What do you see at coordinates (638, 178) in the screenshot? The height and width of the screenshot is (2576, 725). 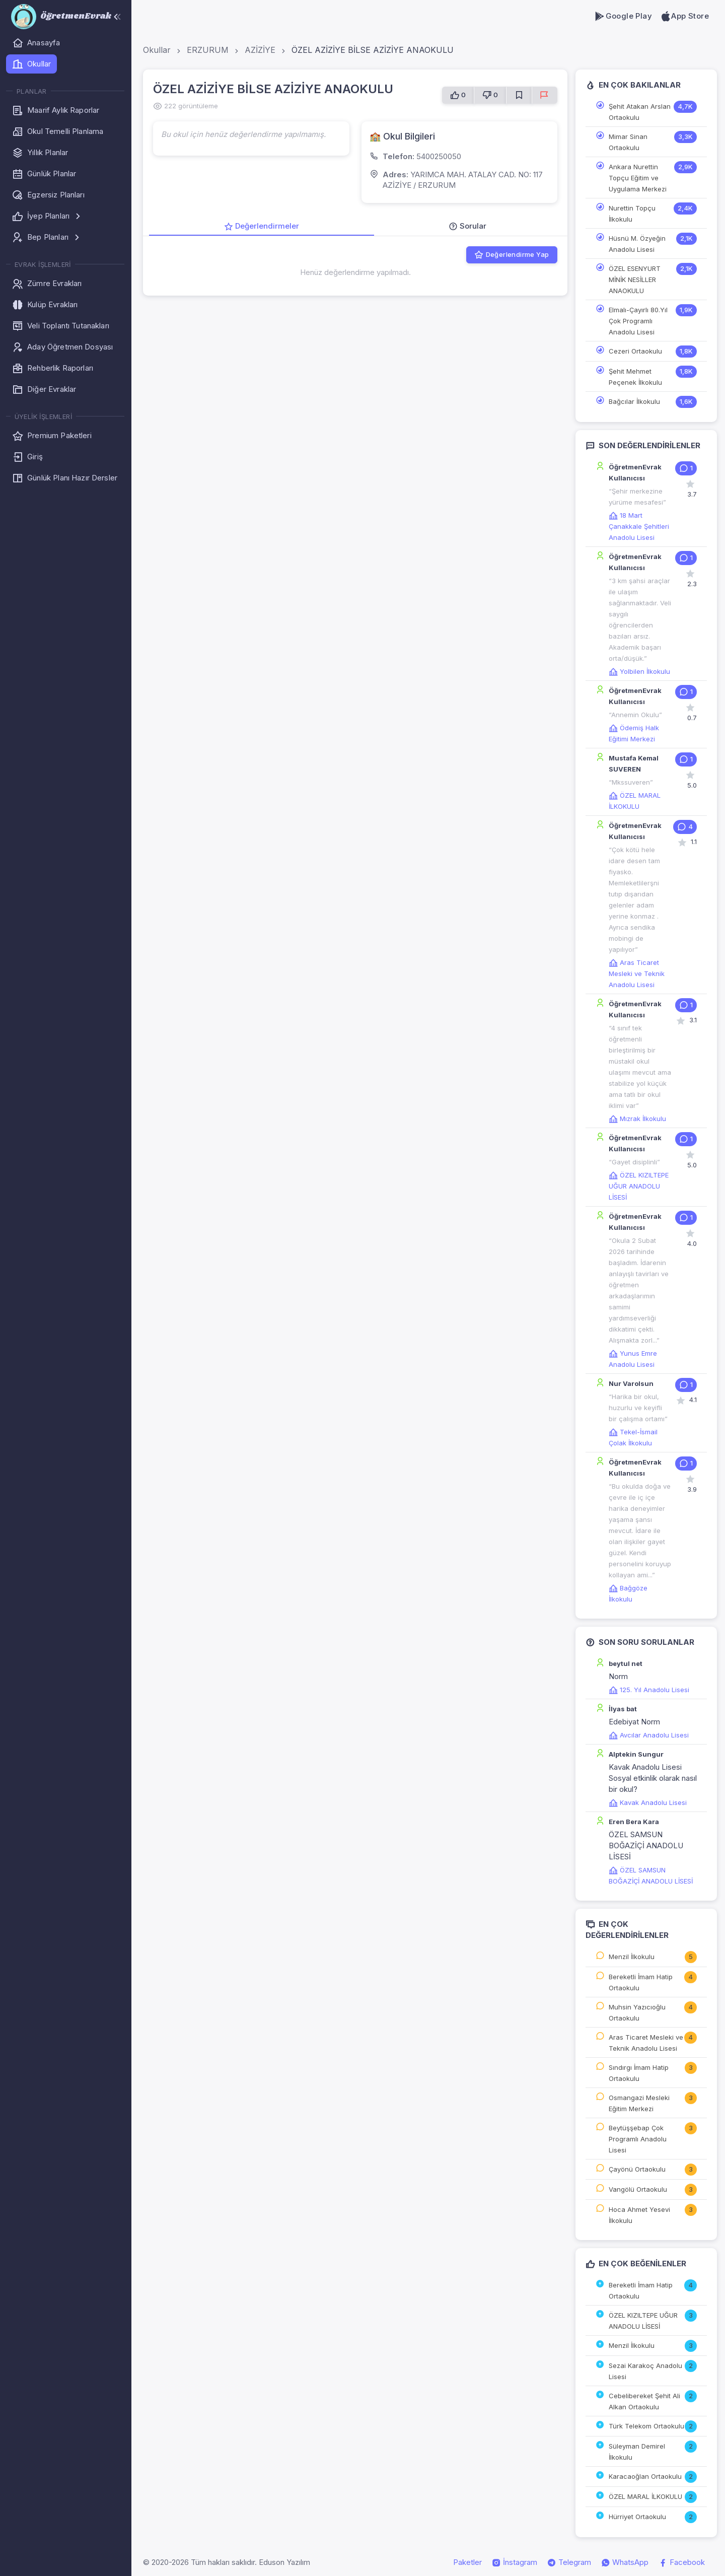 I see `Ankara Nurettin Topçu Eğitim ve Uygulama Merkezi` at bounding box center [638, 178].